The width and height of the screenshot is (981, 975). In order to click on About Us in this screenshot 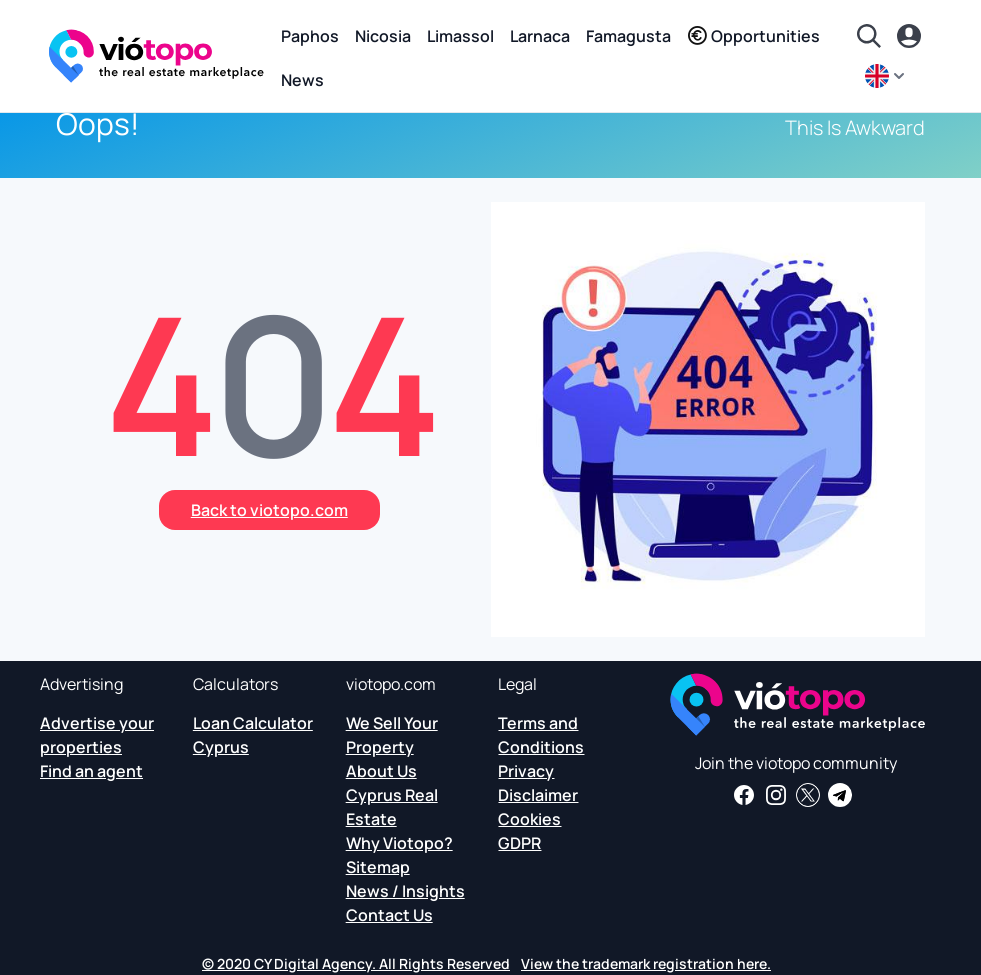, I will do `click(381, 771)`.